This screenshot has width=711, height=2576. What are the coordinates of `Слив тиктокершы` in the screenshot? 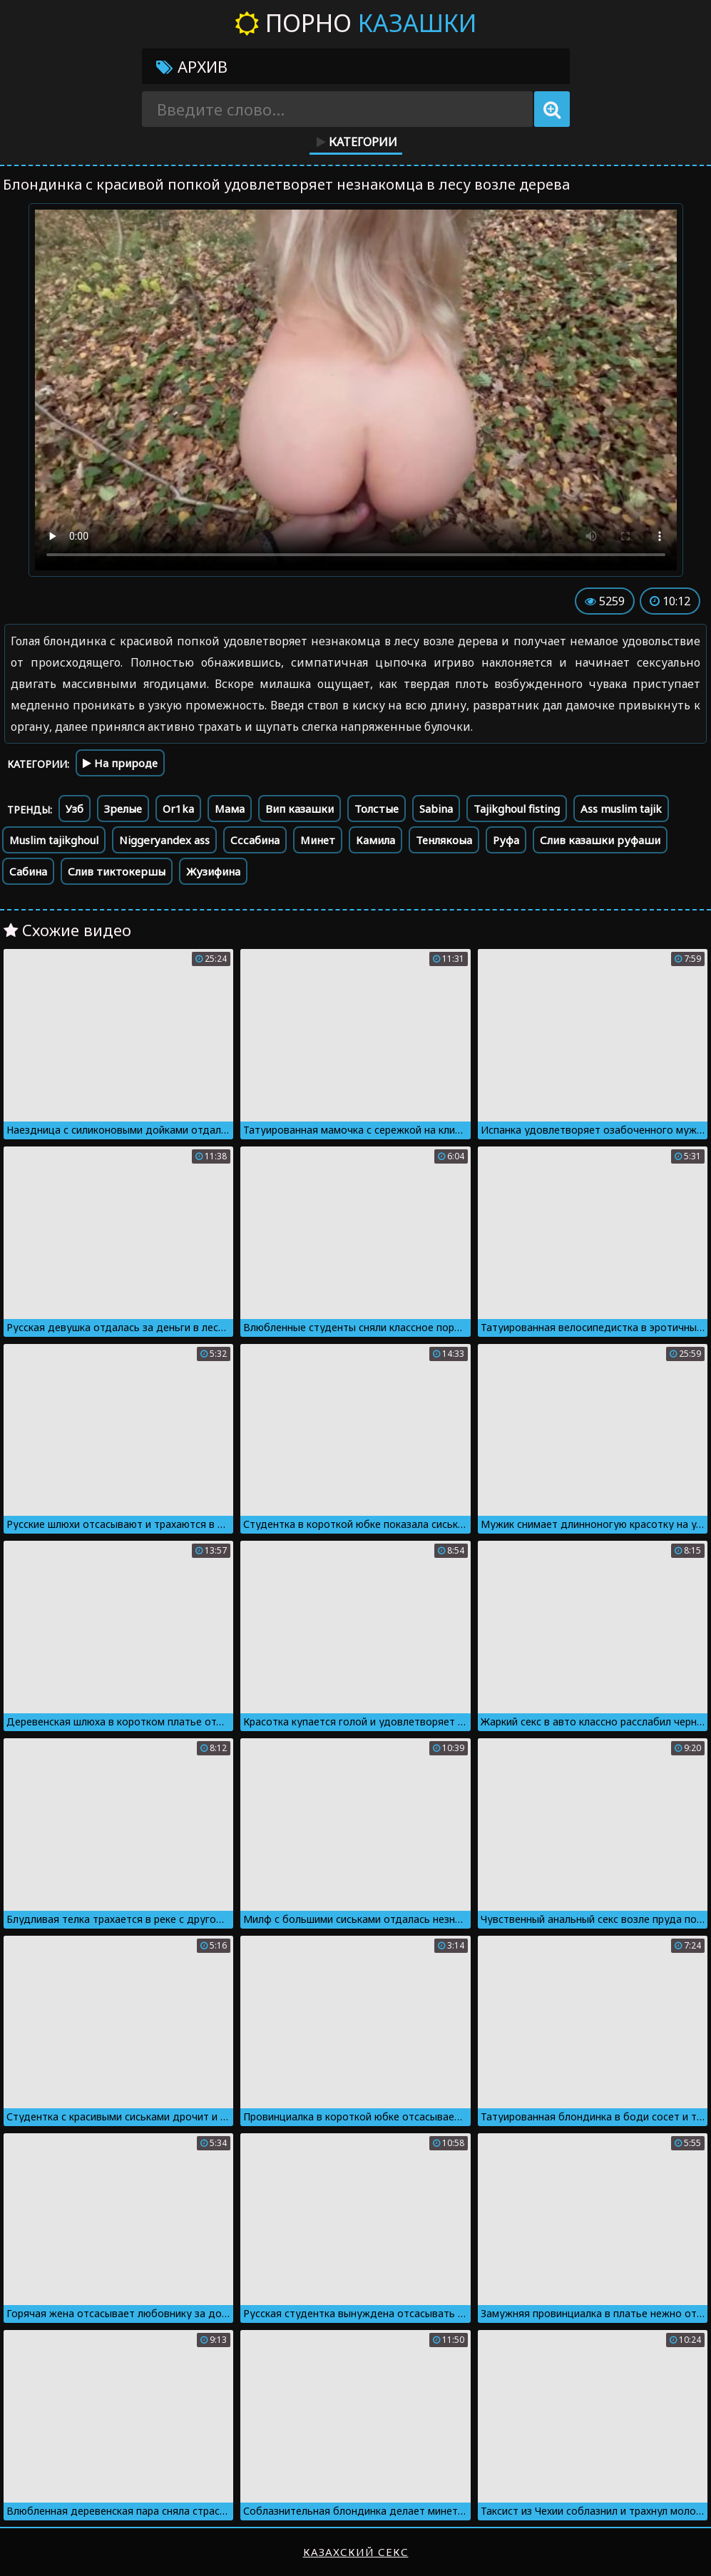 It's located at (116, 871).